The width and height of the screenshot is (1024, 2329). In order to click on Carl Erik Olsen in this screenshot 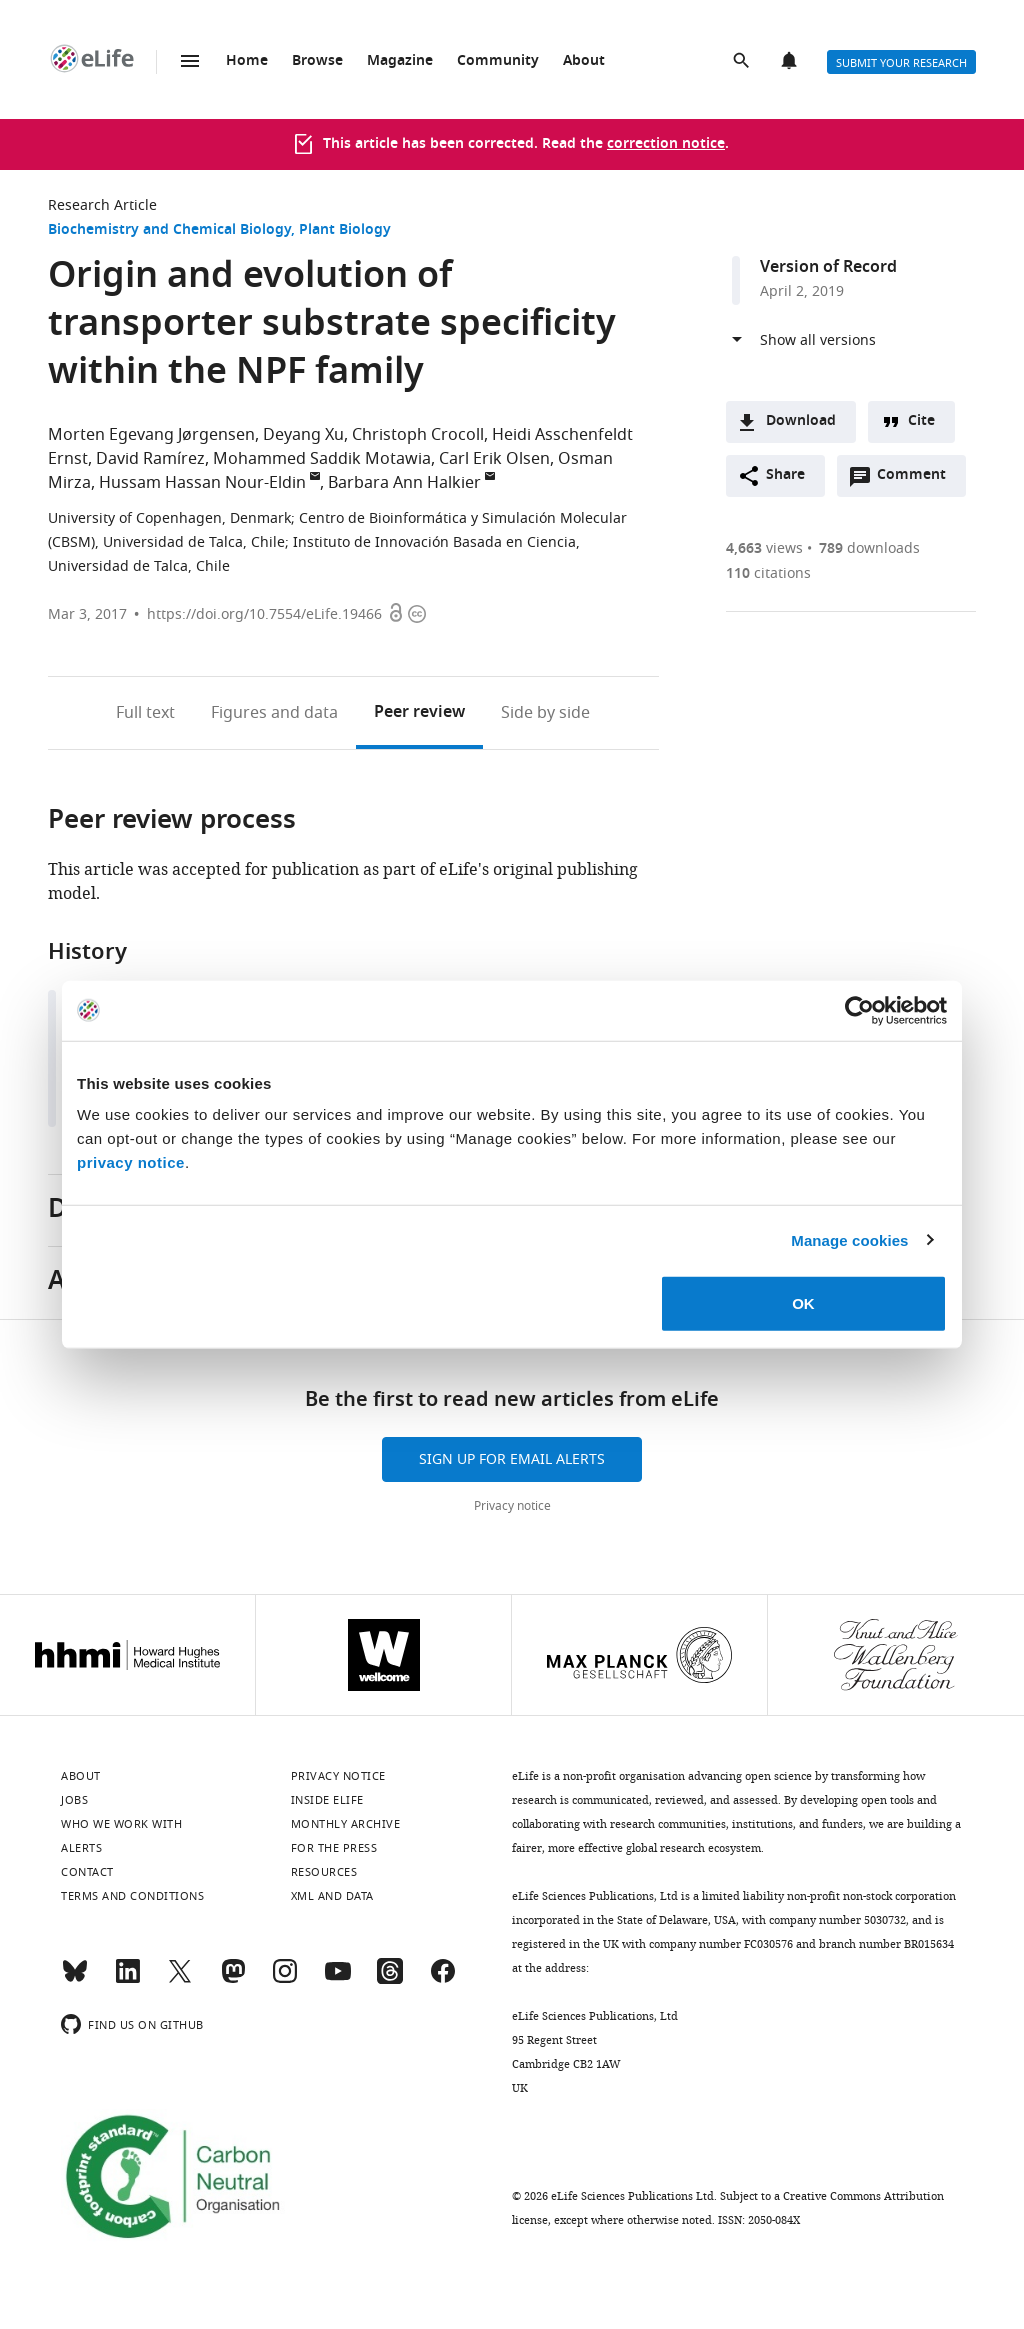, I will do `click(494, 459)`.